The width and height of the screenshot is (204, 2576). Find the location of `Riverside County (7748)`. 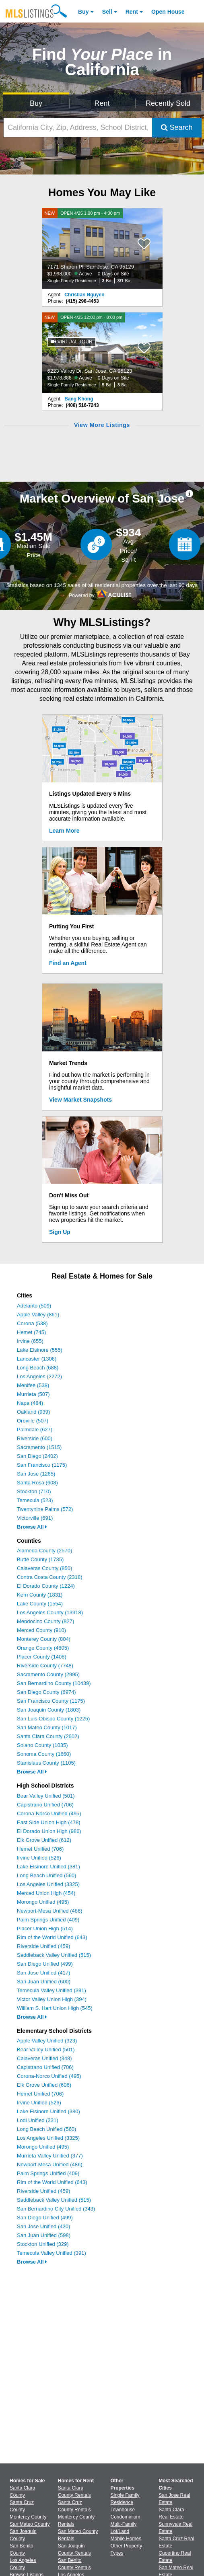

Riverside County (7748) is located at coordinates (45, 1666).